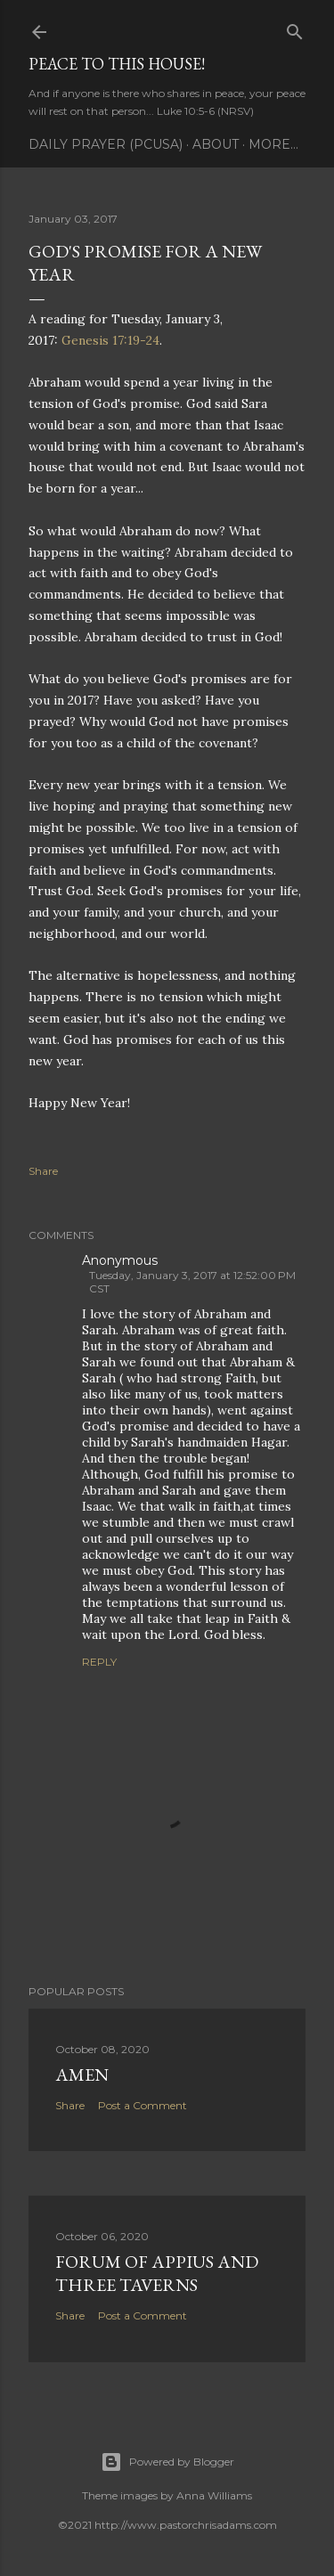 The width and height of the screenshot is (334, 2576). I want to click on Forum of Appius and Three Taverns, so click(156, 2273).